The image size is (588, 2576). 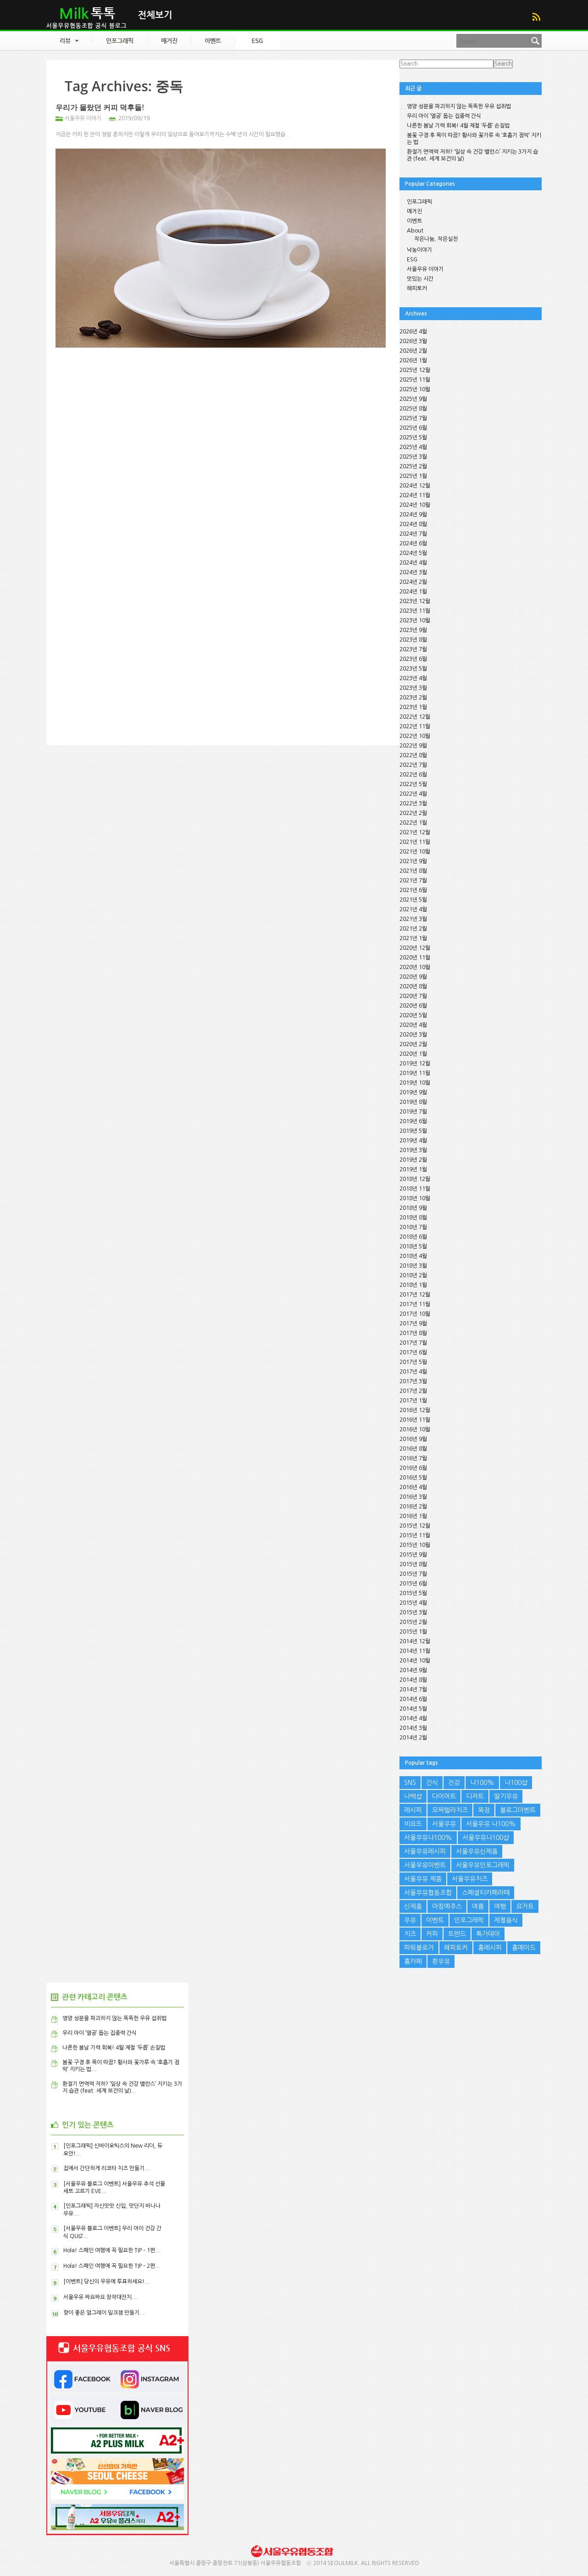 What do you see at coordinates (414, 1073) in the screenshot?
I see `2019년 11월` at bounding box center [414, 1073].